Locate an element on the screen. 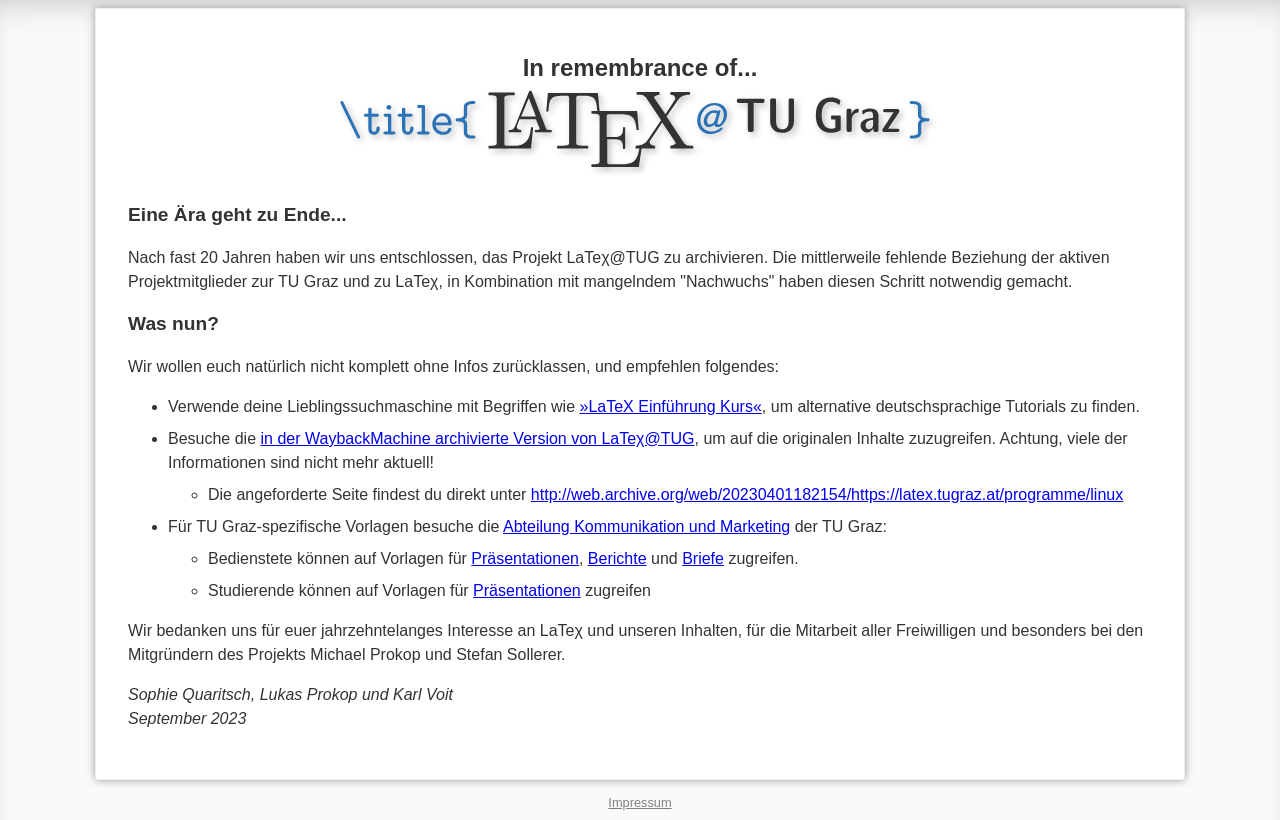 The image size is (1280, 820). »LaTeX Einführung Kurs« is located at coordinates (671, 406).